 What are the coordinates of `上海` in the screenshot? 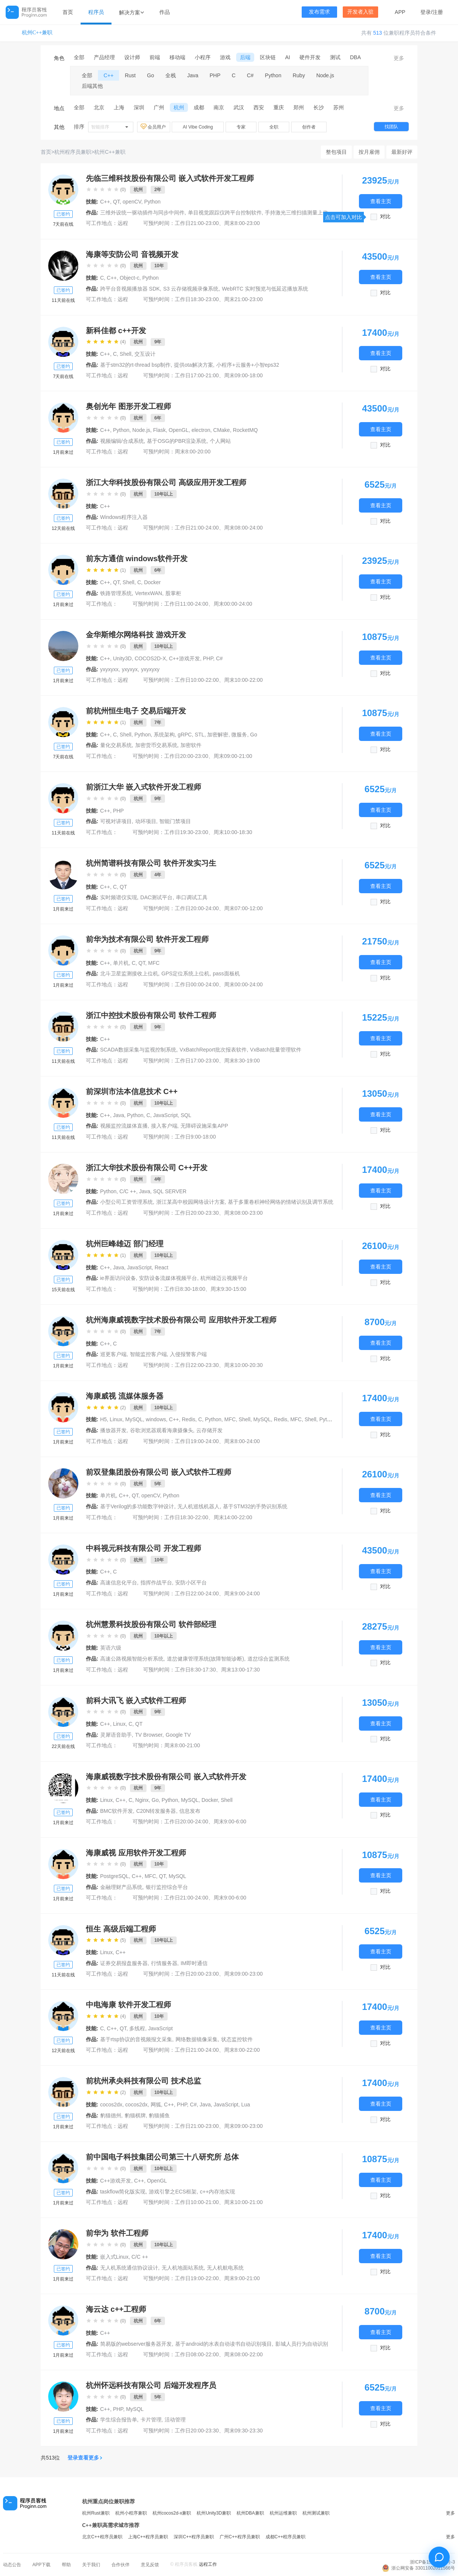 It's located at (119, 107).